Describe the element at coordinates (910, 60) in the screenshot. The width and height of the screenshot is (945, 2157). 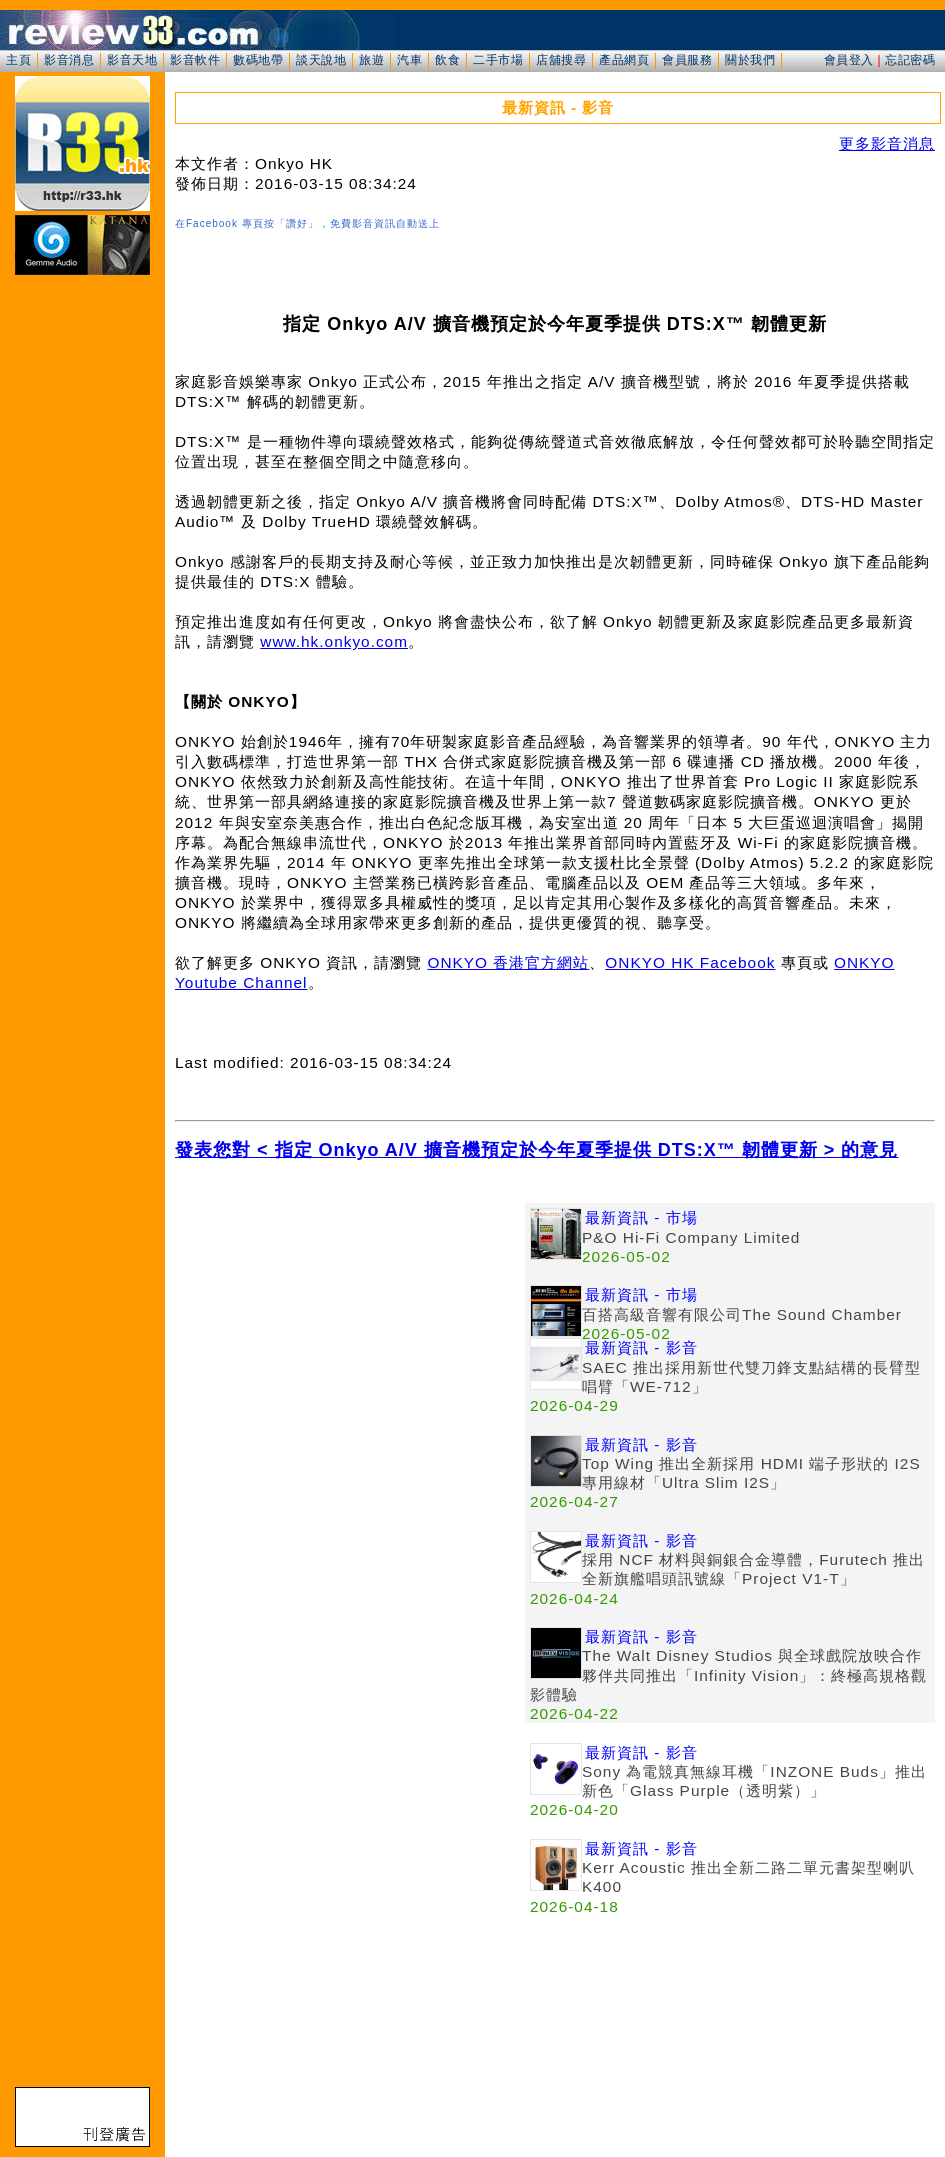
I see `忘記密碼` at that location.